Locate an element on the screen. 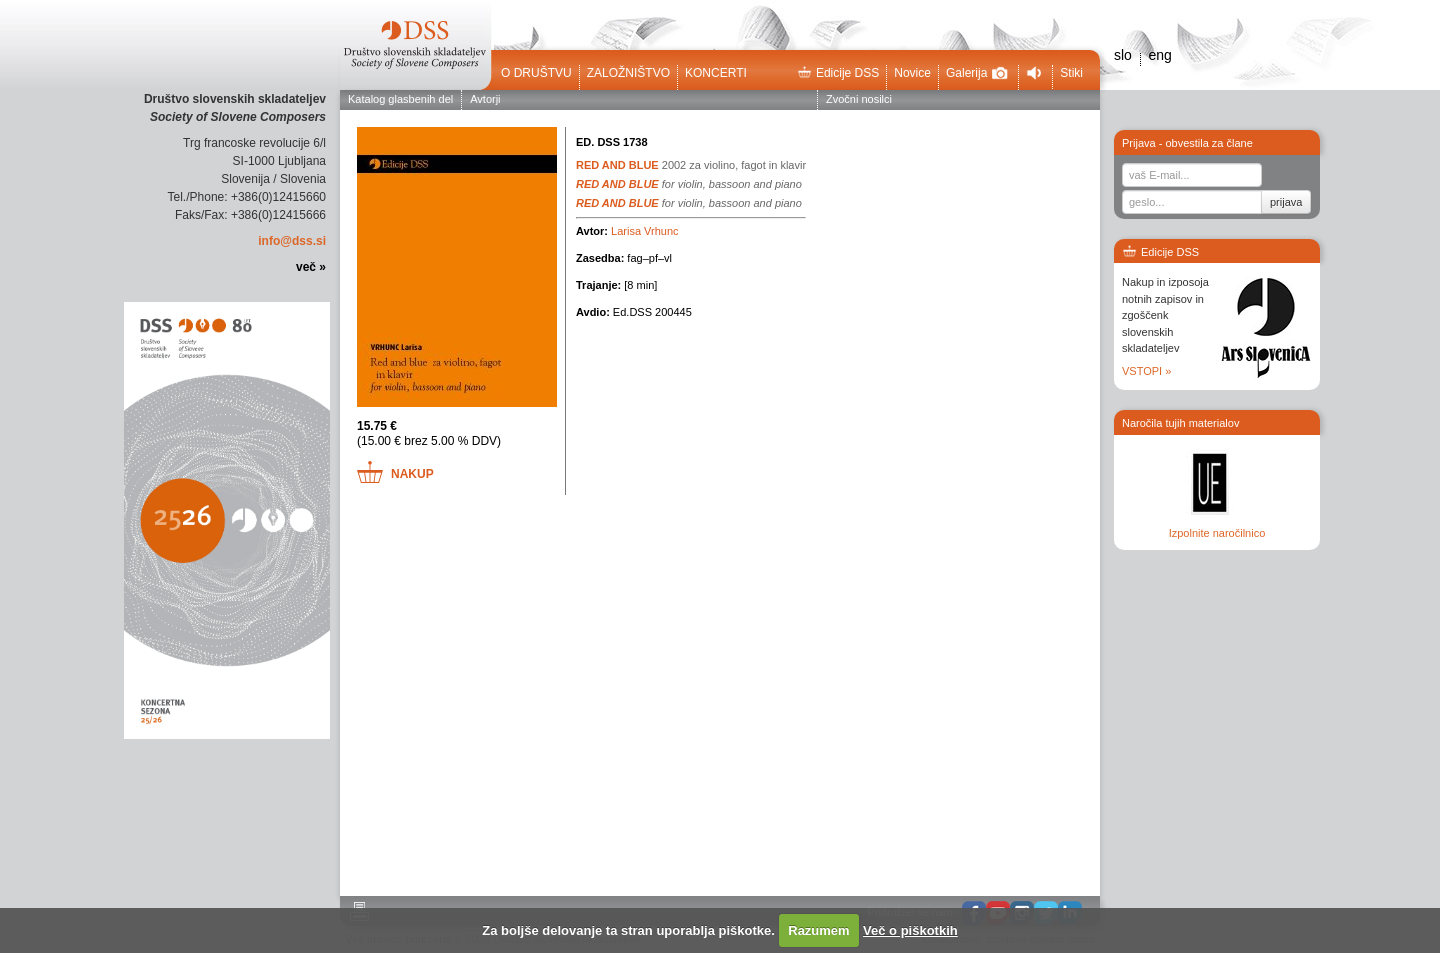 The height and width of the screenshot is (953, 1440). Novice is located at coordinates (912, 73).